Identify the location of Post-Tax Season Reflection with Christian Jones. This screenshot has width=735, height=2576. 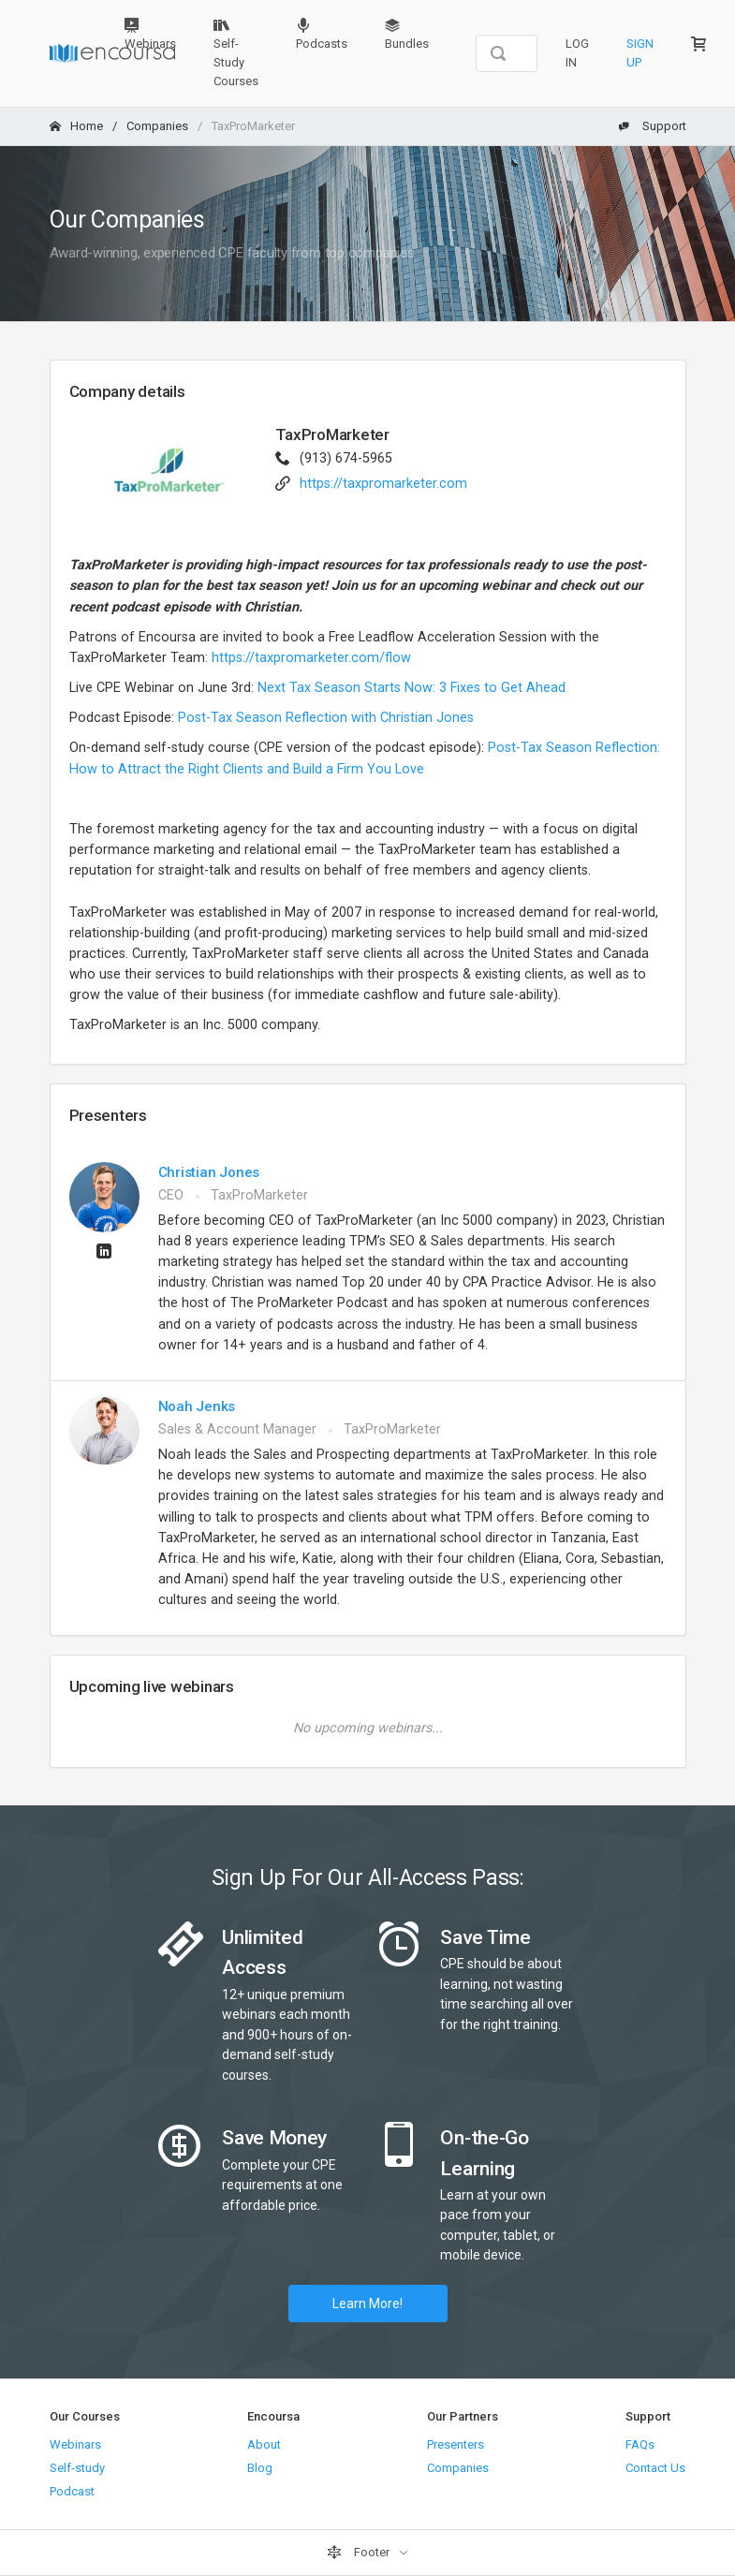
(328, 718).